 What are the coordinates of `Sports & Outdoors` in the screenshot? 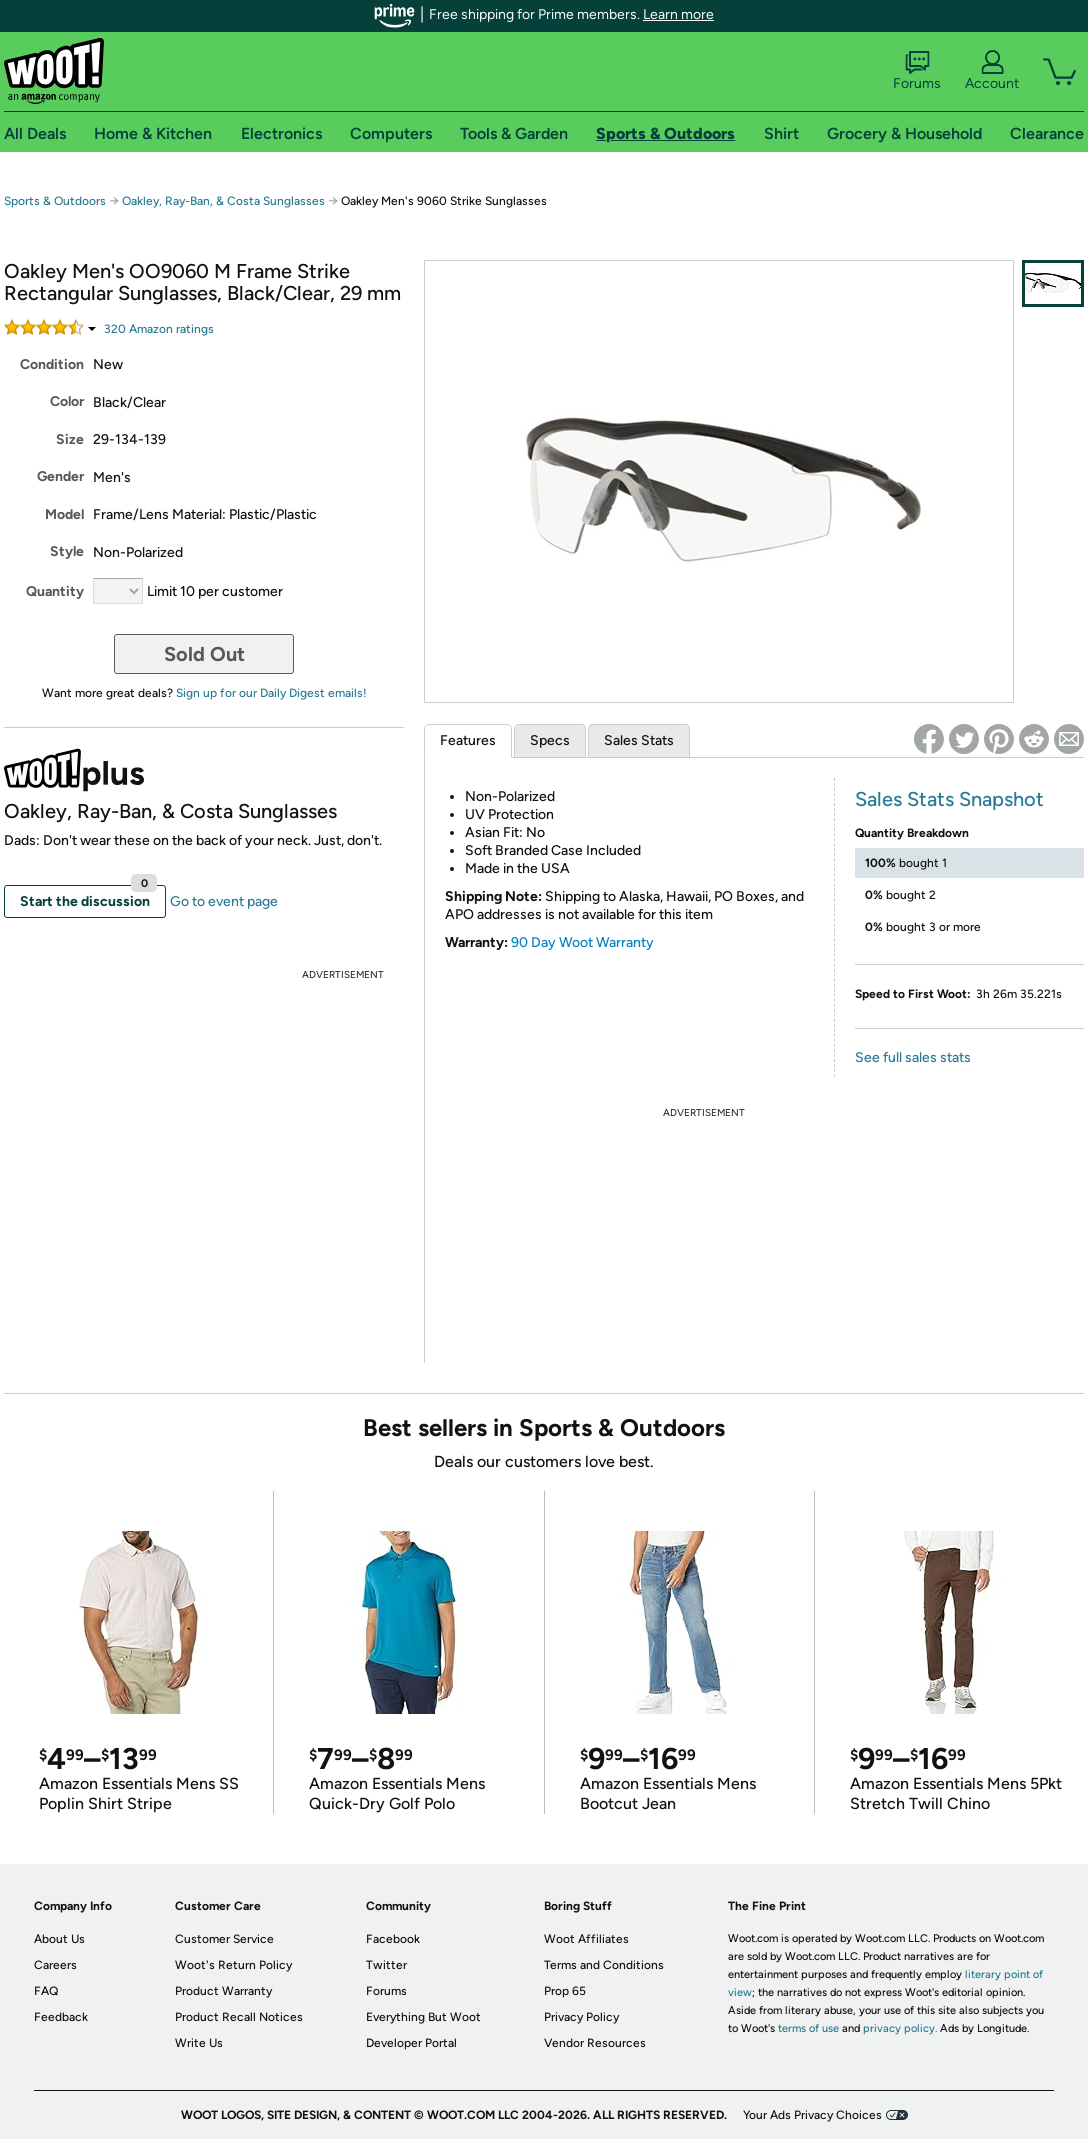 It's located at (55, 201).